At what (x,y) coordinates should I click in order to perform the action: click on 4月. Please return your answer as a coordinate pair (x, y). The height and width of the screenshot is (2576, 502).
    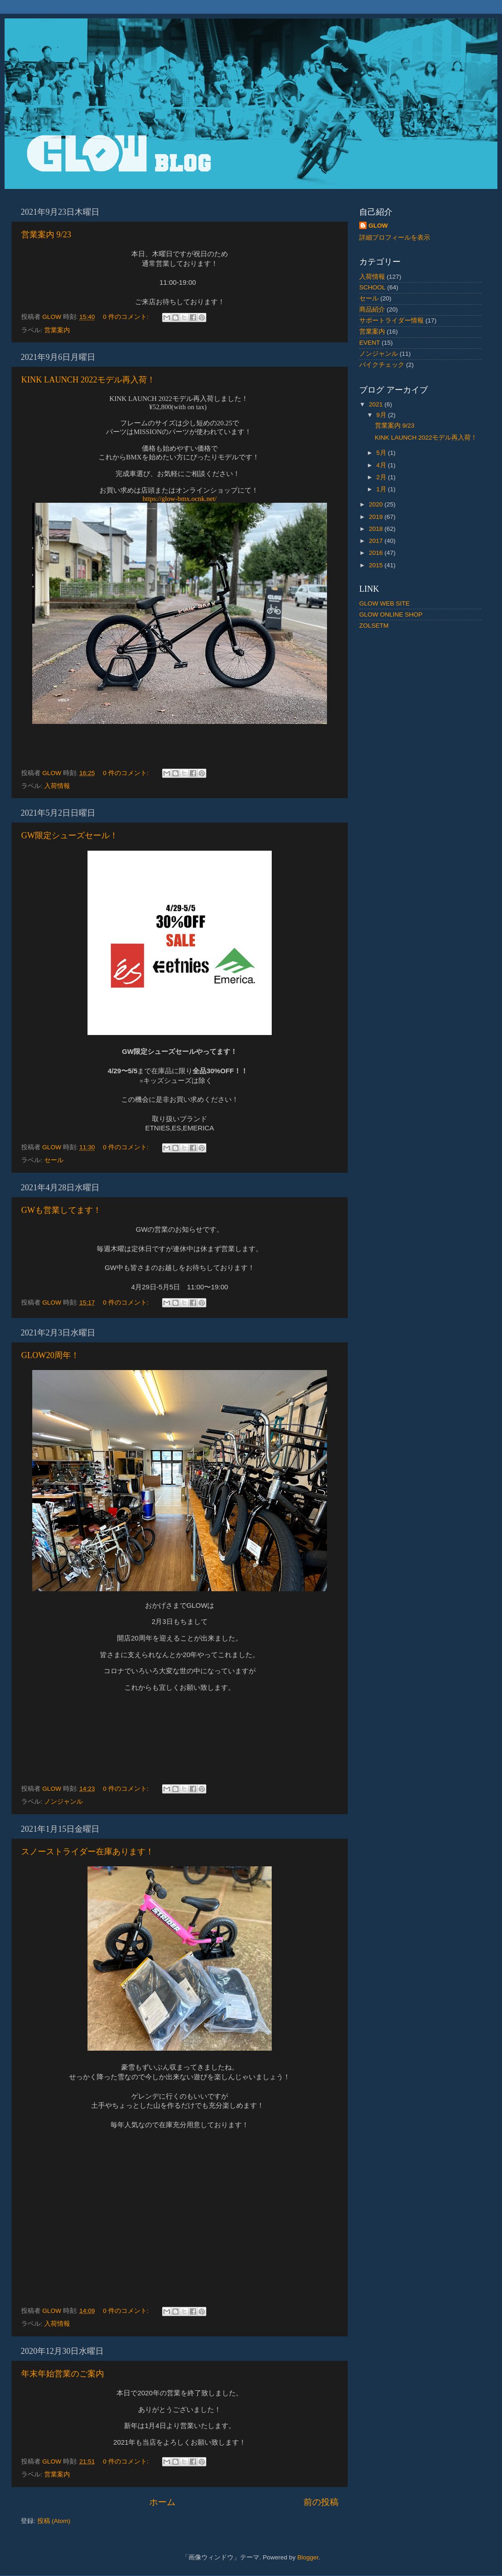
    Looking at the image, I should click on (382, 465).